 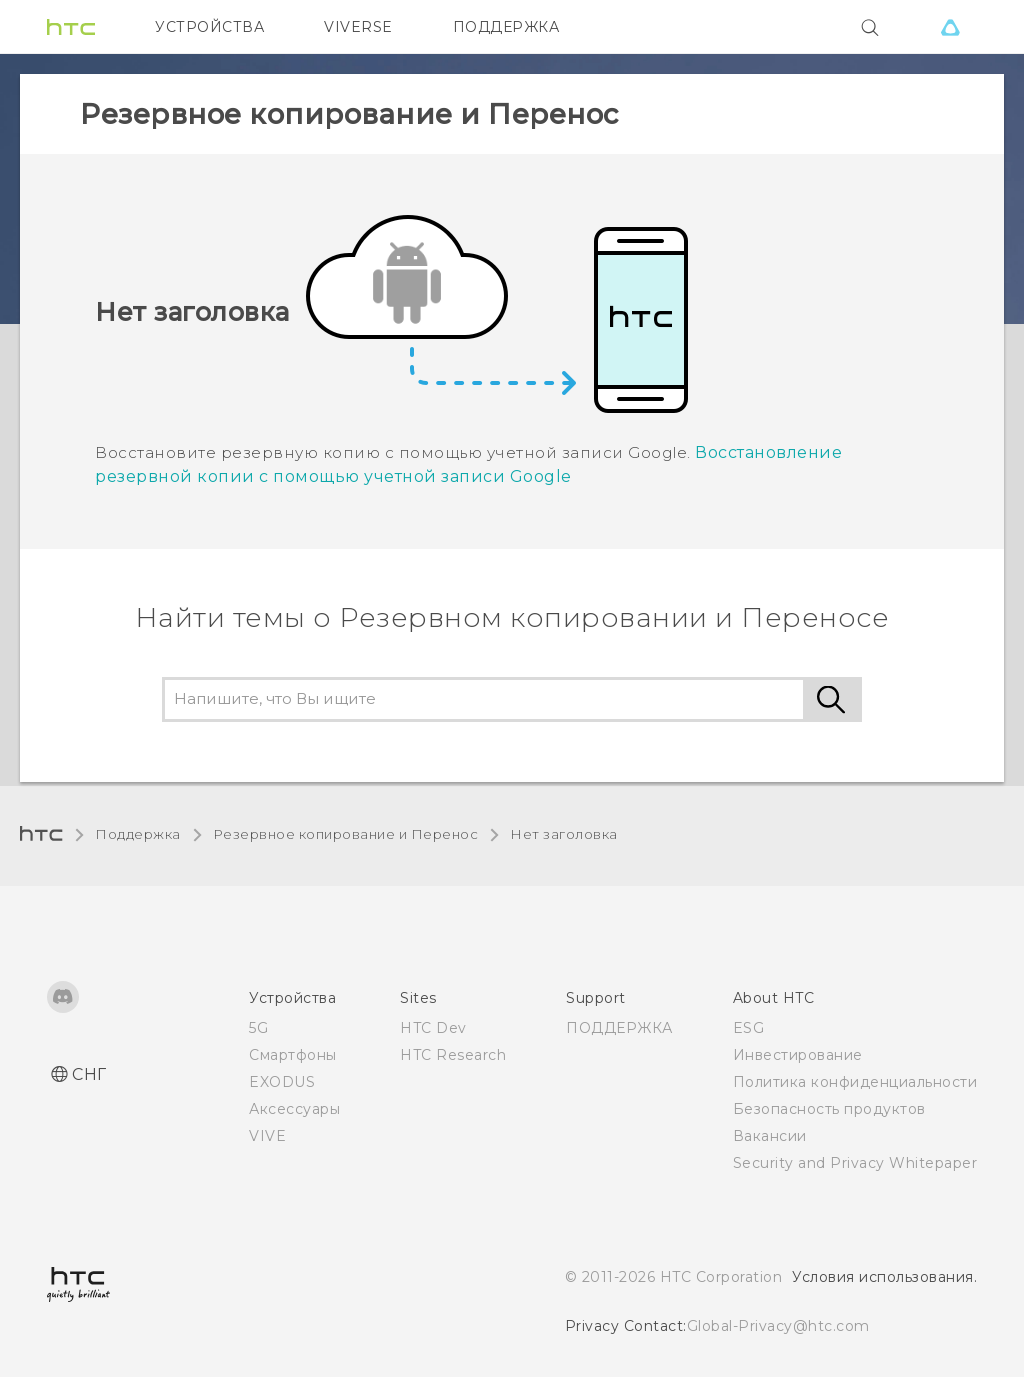 What do you see at coordinates (294, 1109) in the screenshot?
I see `Аксессуары` at bounding box center [294, 1109].